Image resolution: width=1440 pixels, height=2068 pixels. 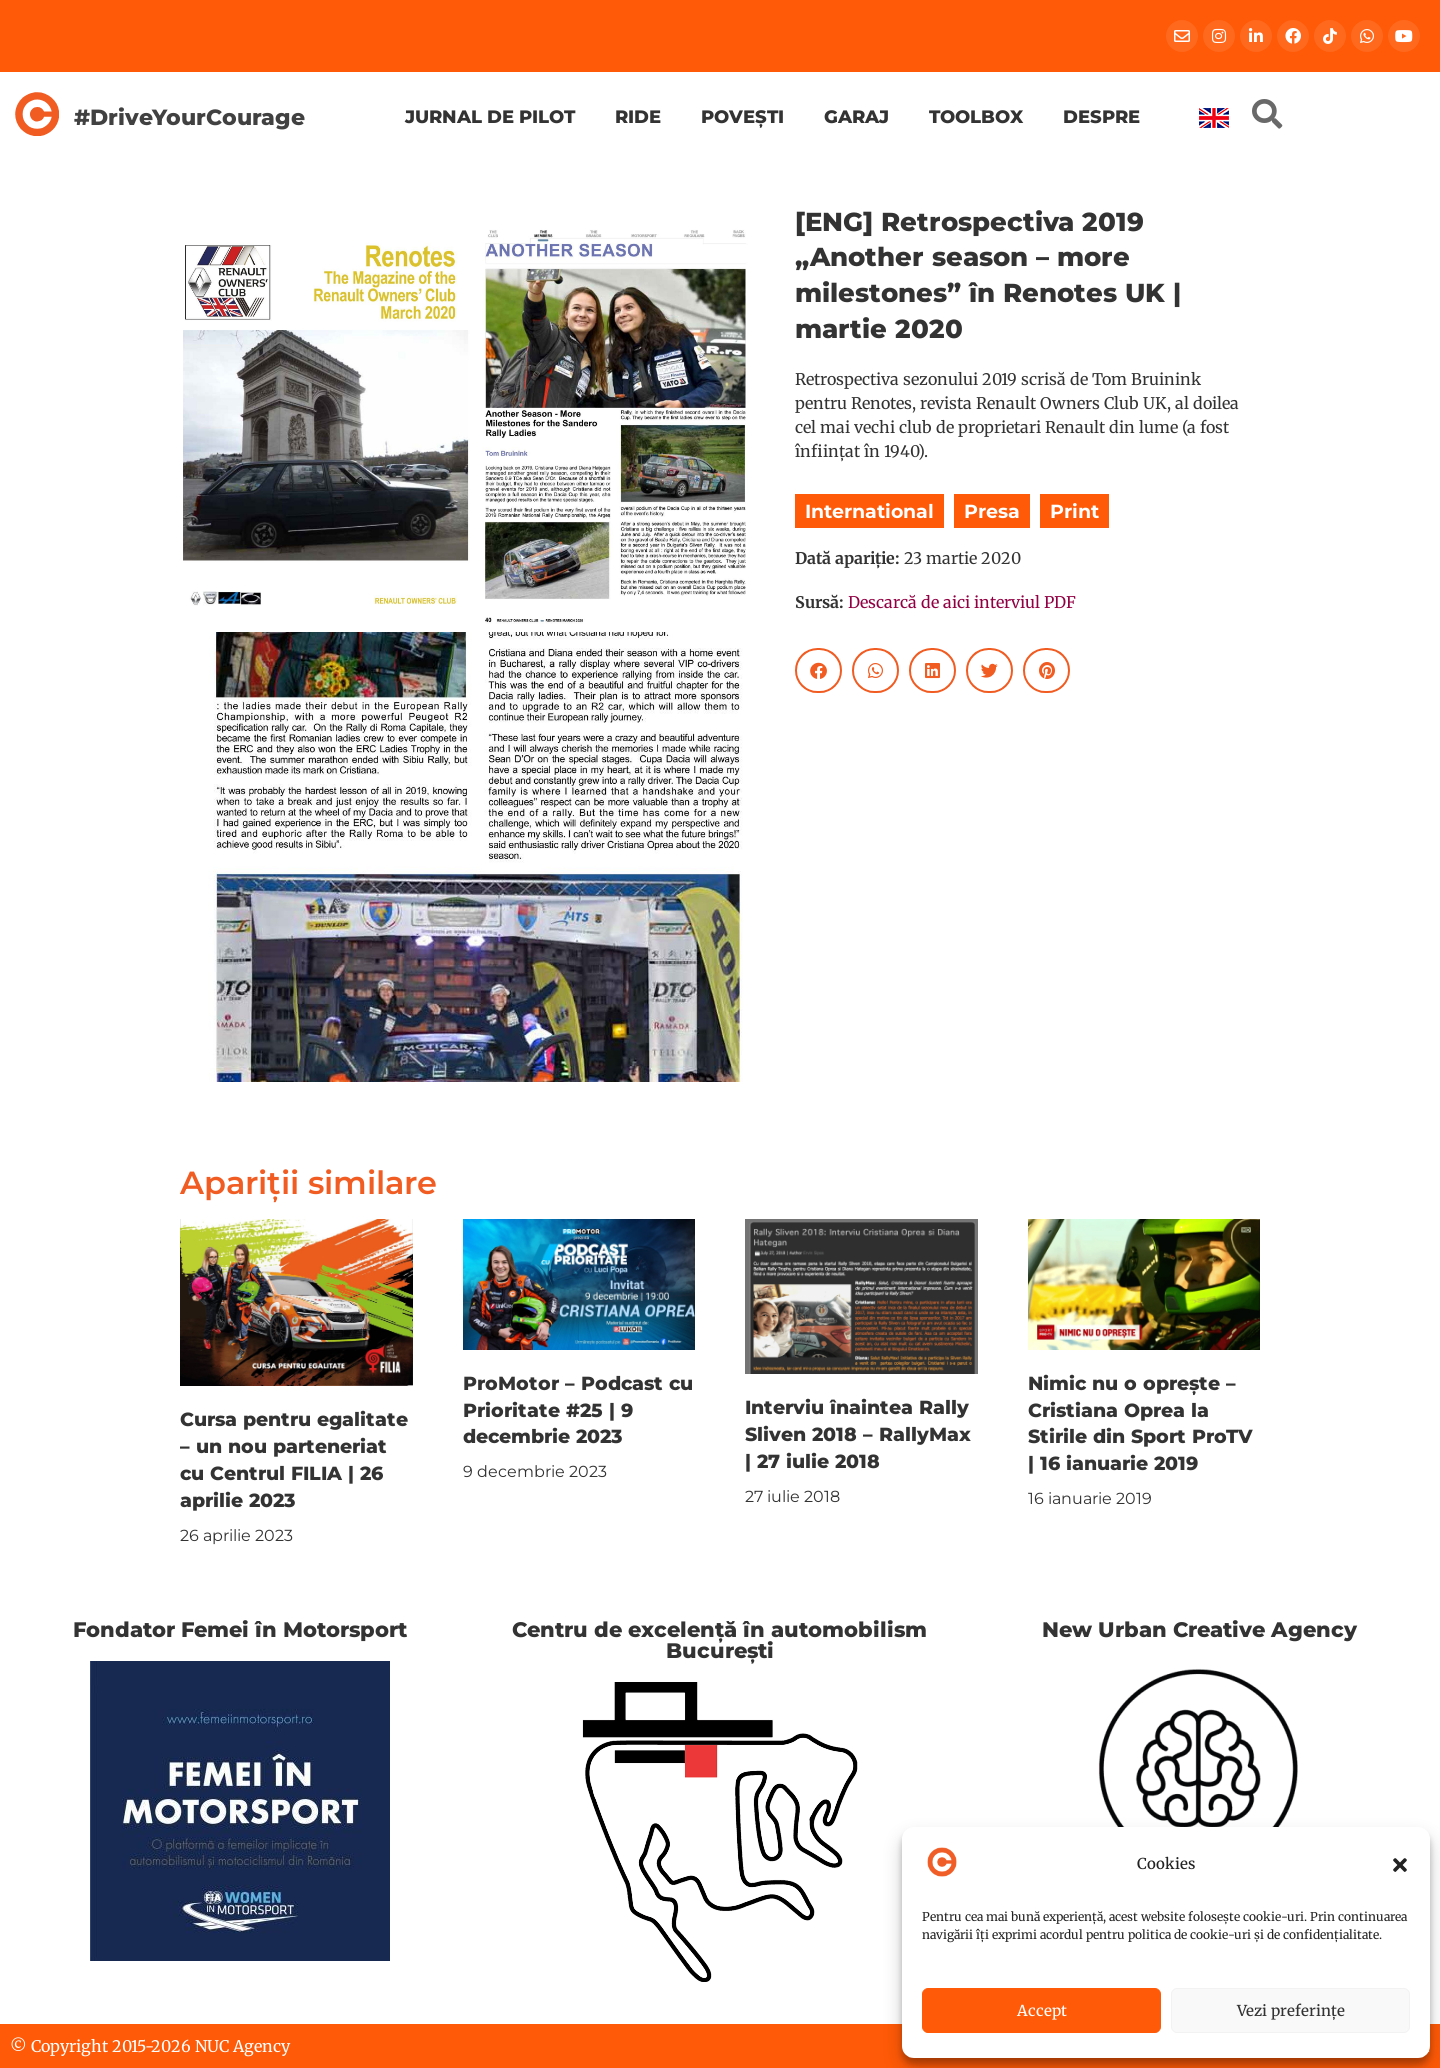 What do you see at coordinates (490, 116) in the screenshot?
I see `Jurnal de pilot [menuitem]` at bounding box center [490, 116].